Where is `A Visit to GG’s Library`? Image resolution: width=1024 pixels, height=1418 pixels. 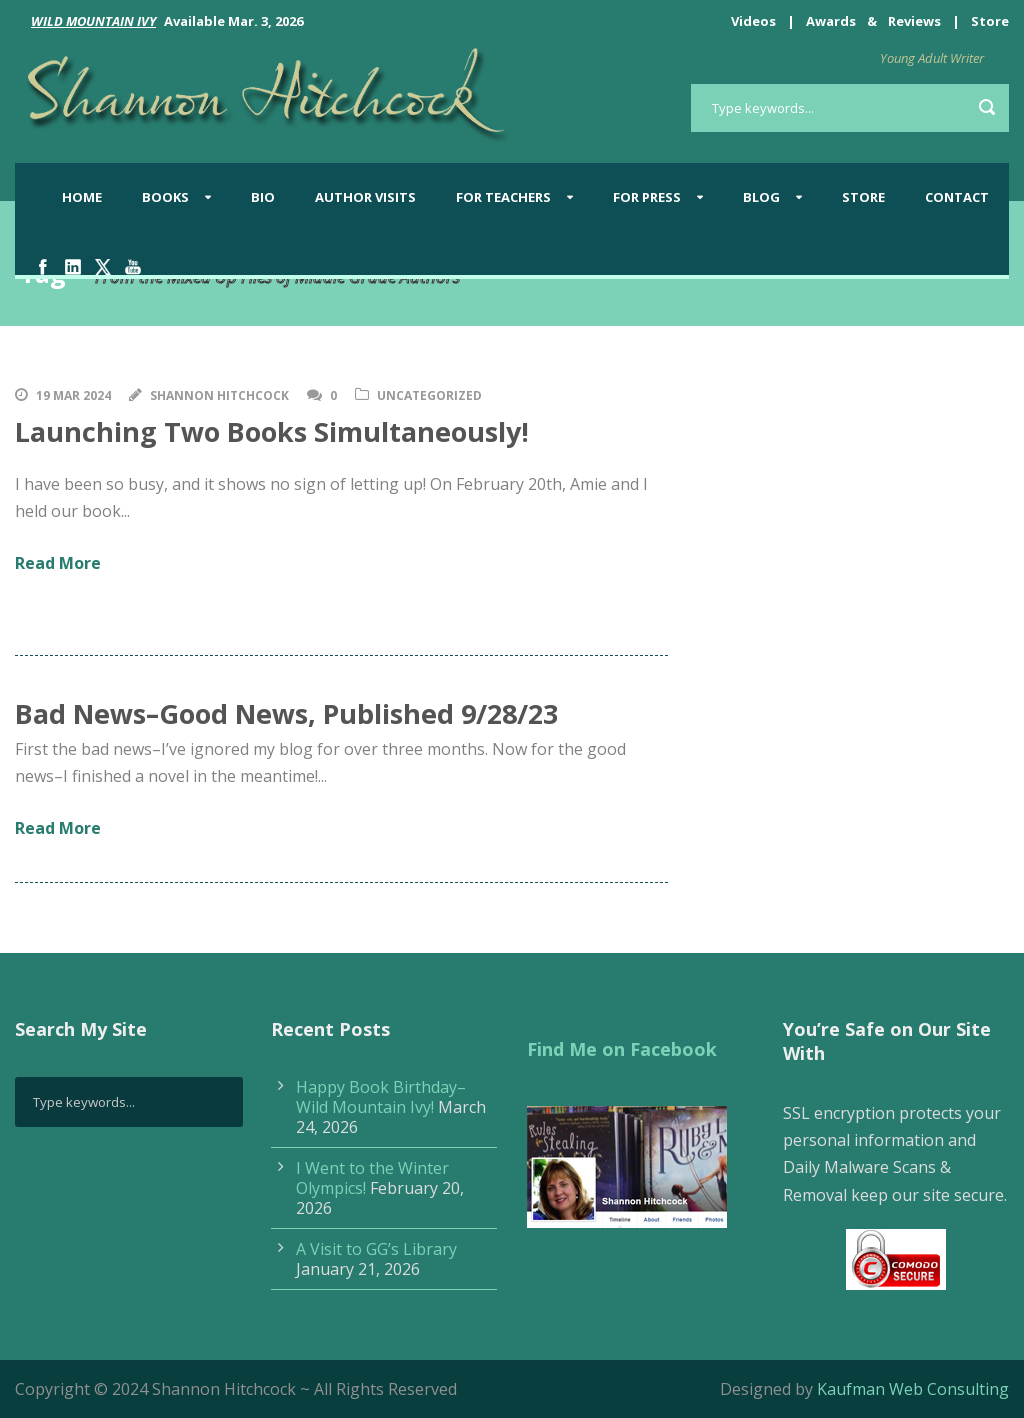
A Visit to GG’s Library is located at coordinates (376, 1249).